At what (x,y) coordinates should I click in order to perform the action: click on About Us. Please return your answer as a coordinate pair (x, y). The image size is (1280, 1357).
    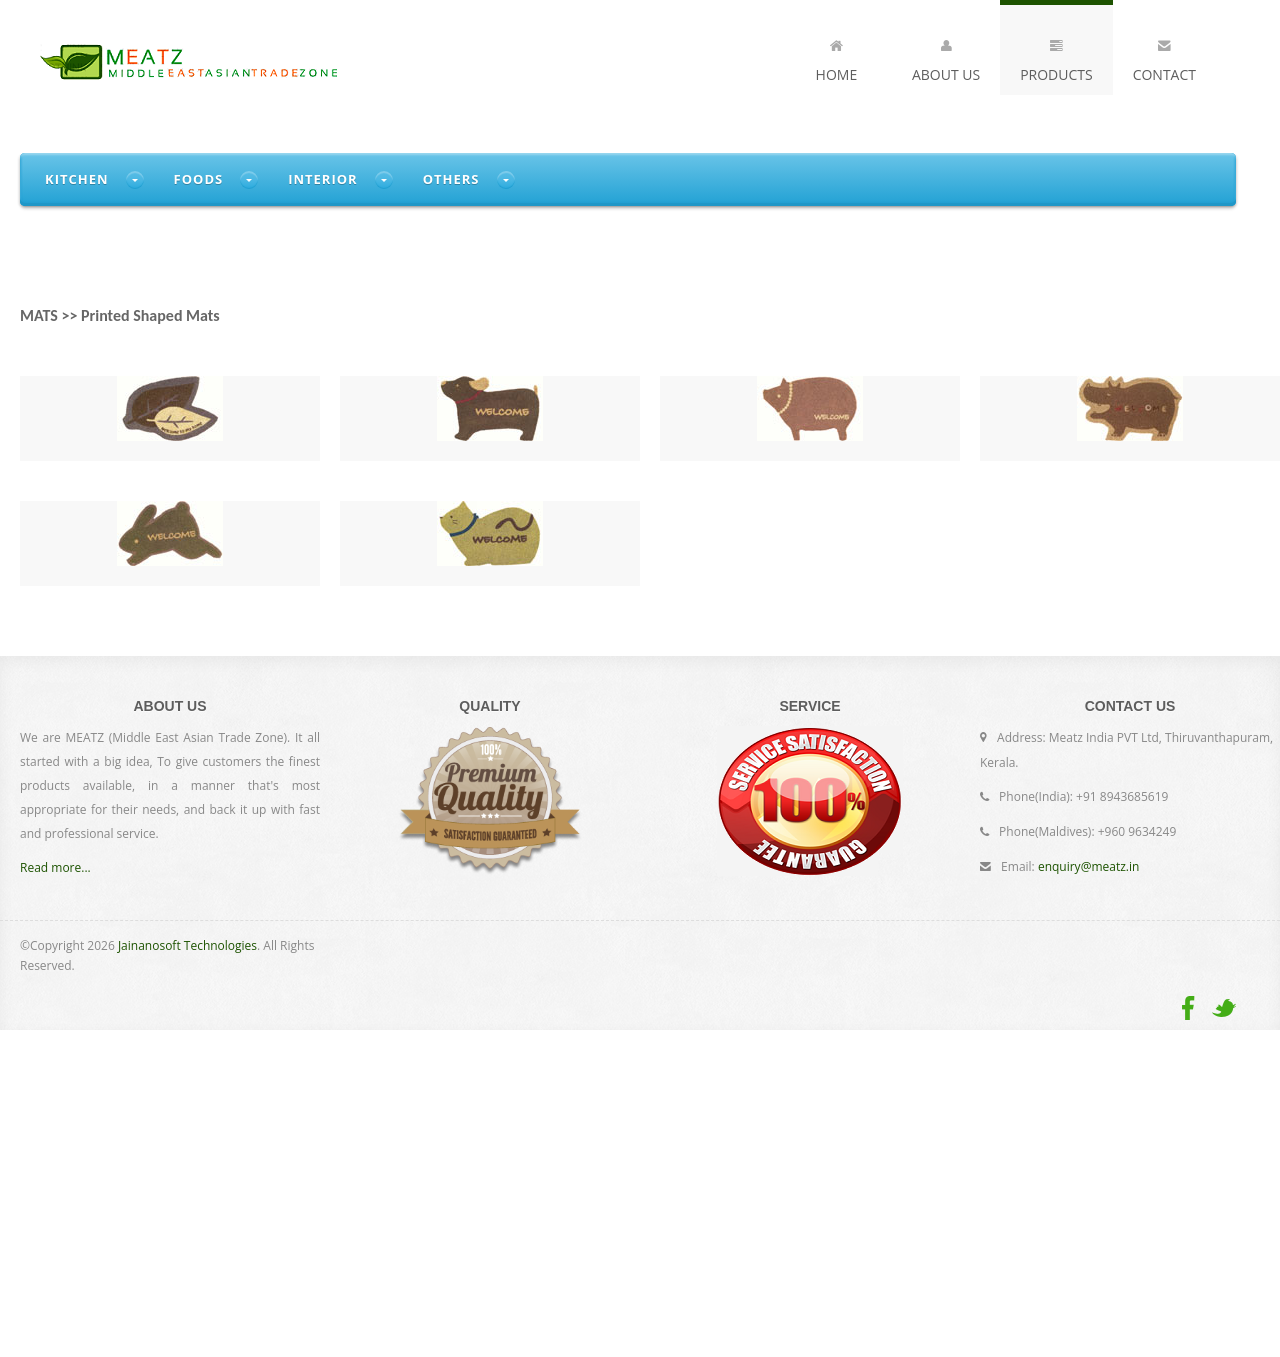
    Looking at the image, I should click on (946, 57).